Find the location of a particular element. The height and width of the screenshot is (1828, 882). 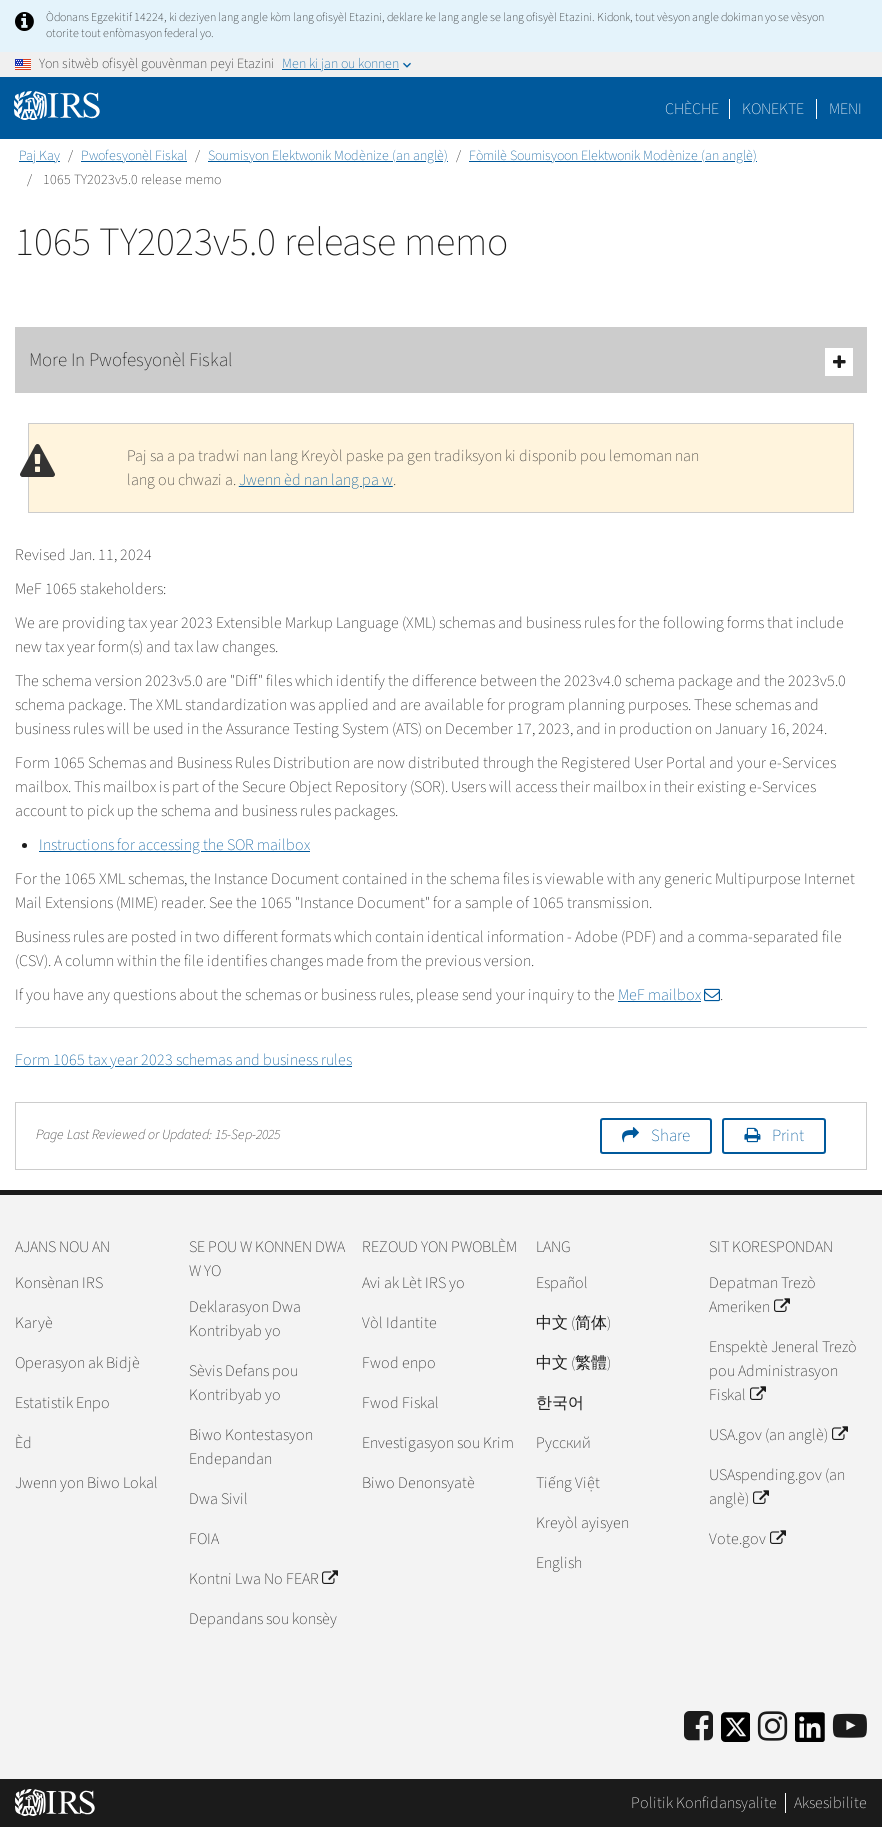

Biwo Kontestasyon Endepandan is located at coordinates (251, 1447).